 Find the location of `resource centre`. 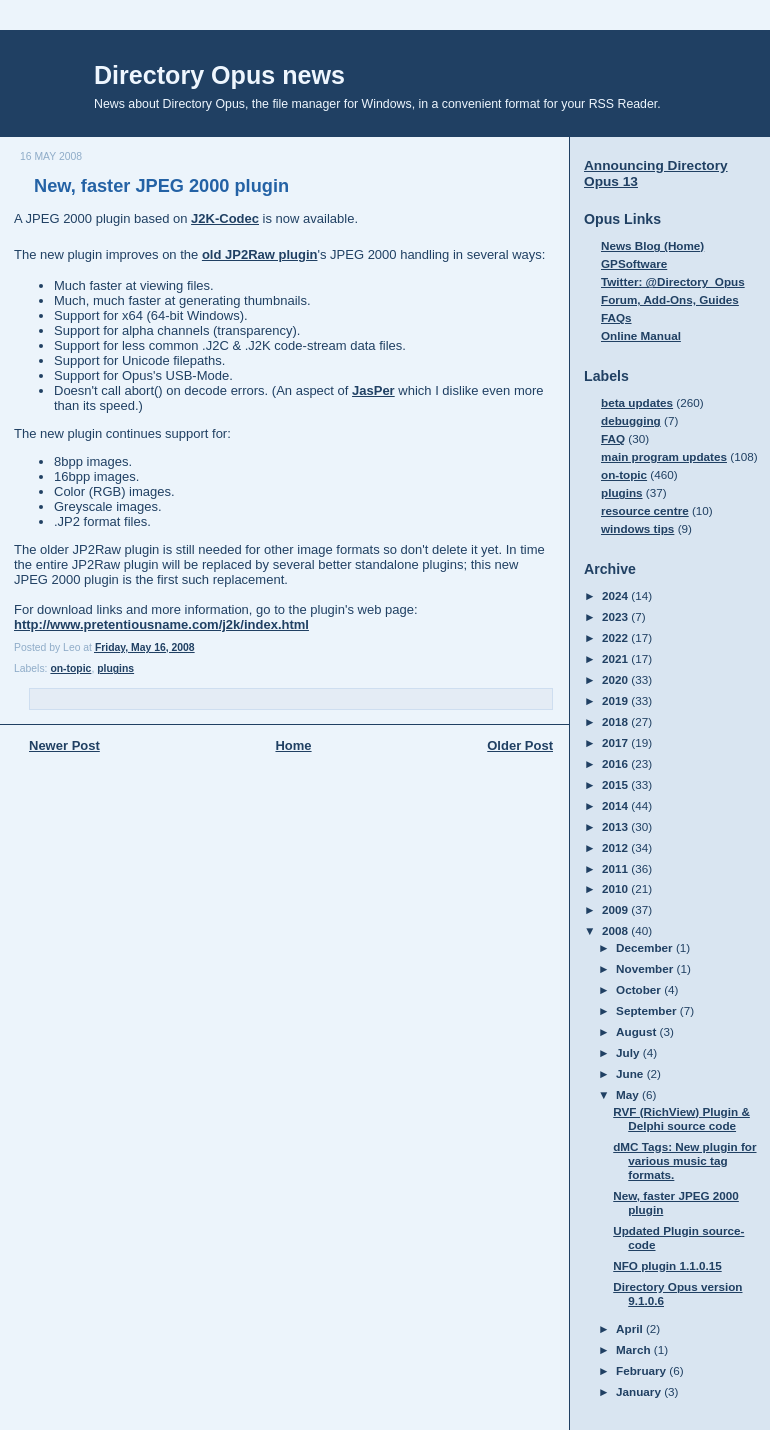

resource centre is located at coordinates (645, 510).